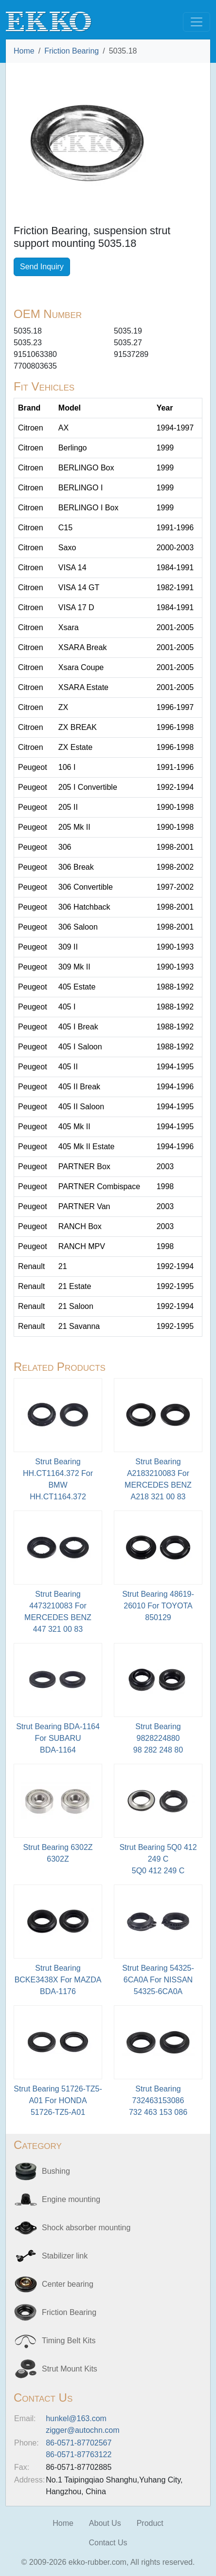  I want to click on Strut Bearing 9828224880 98 282 248 80, so click(158, 1738).